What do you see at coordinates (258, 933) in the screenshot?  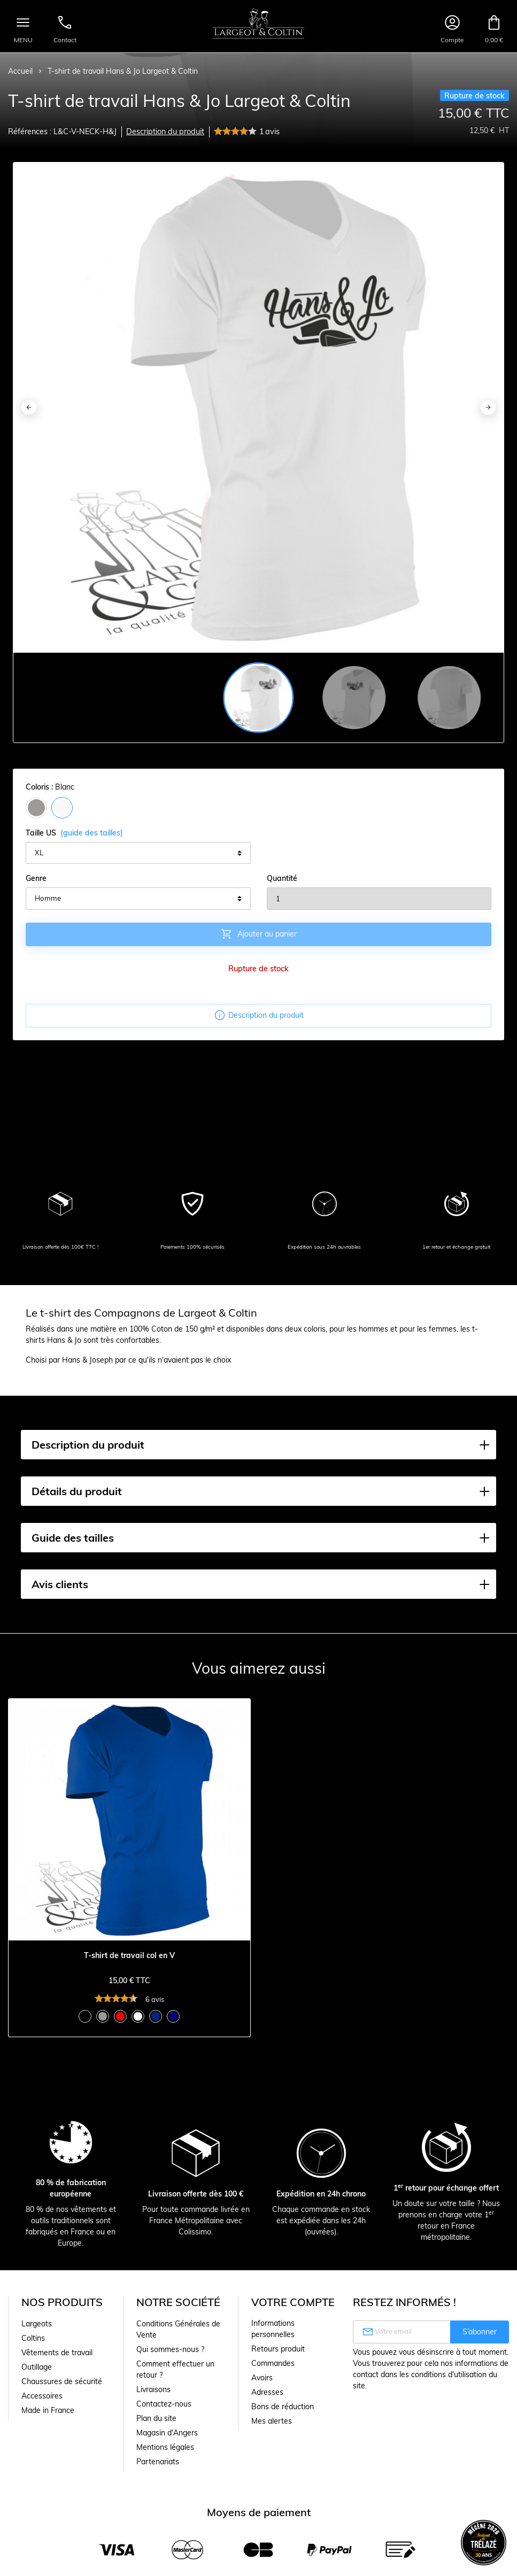 I see `Ajouter au panier` at bounding box center [258, 933].